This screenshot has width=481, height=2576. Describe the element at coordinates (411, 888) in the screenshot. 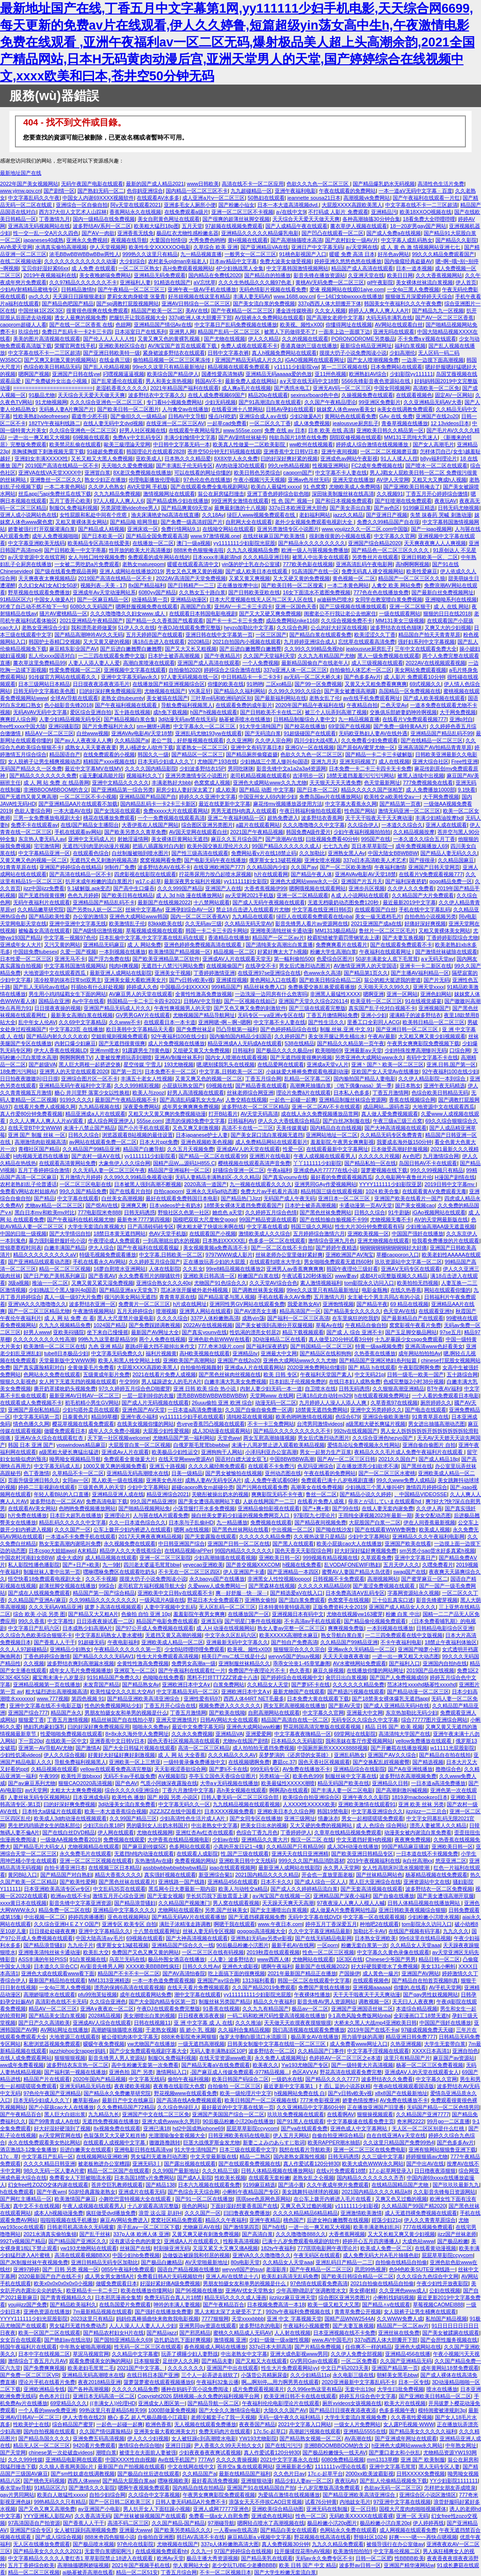

I see `久久伊人久久免费看` at that location.